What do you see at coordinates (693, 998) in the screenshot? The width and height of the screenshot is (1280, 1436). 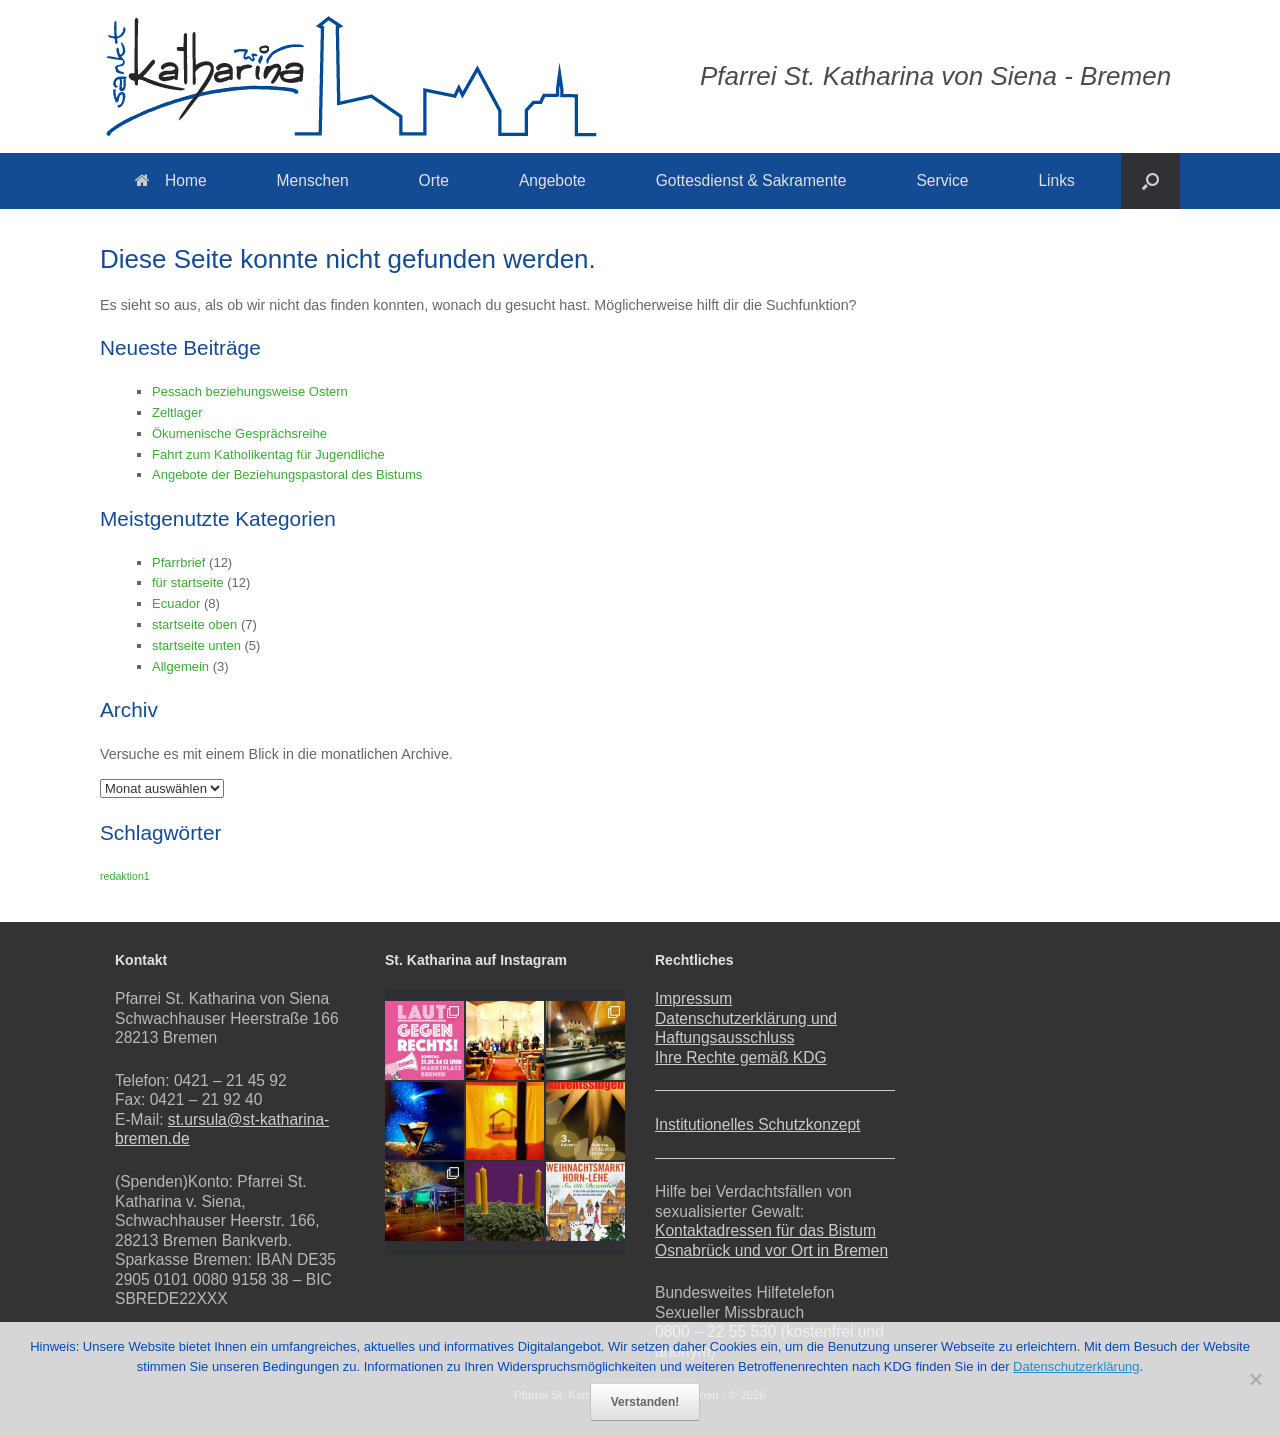 I see `Impressum` at bounding box center [693, 998].